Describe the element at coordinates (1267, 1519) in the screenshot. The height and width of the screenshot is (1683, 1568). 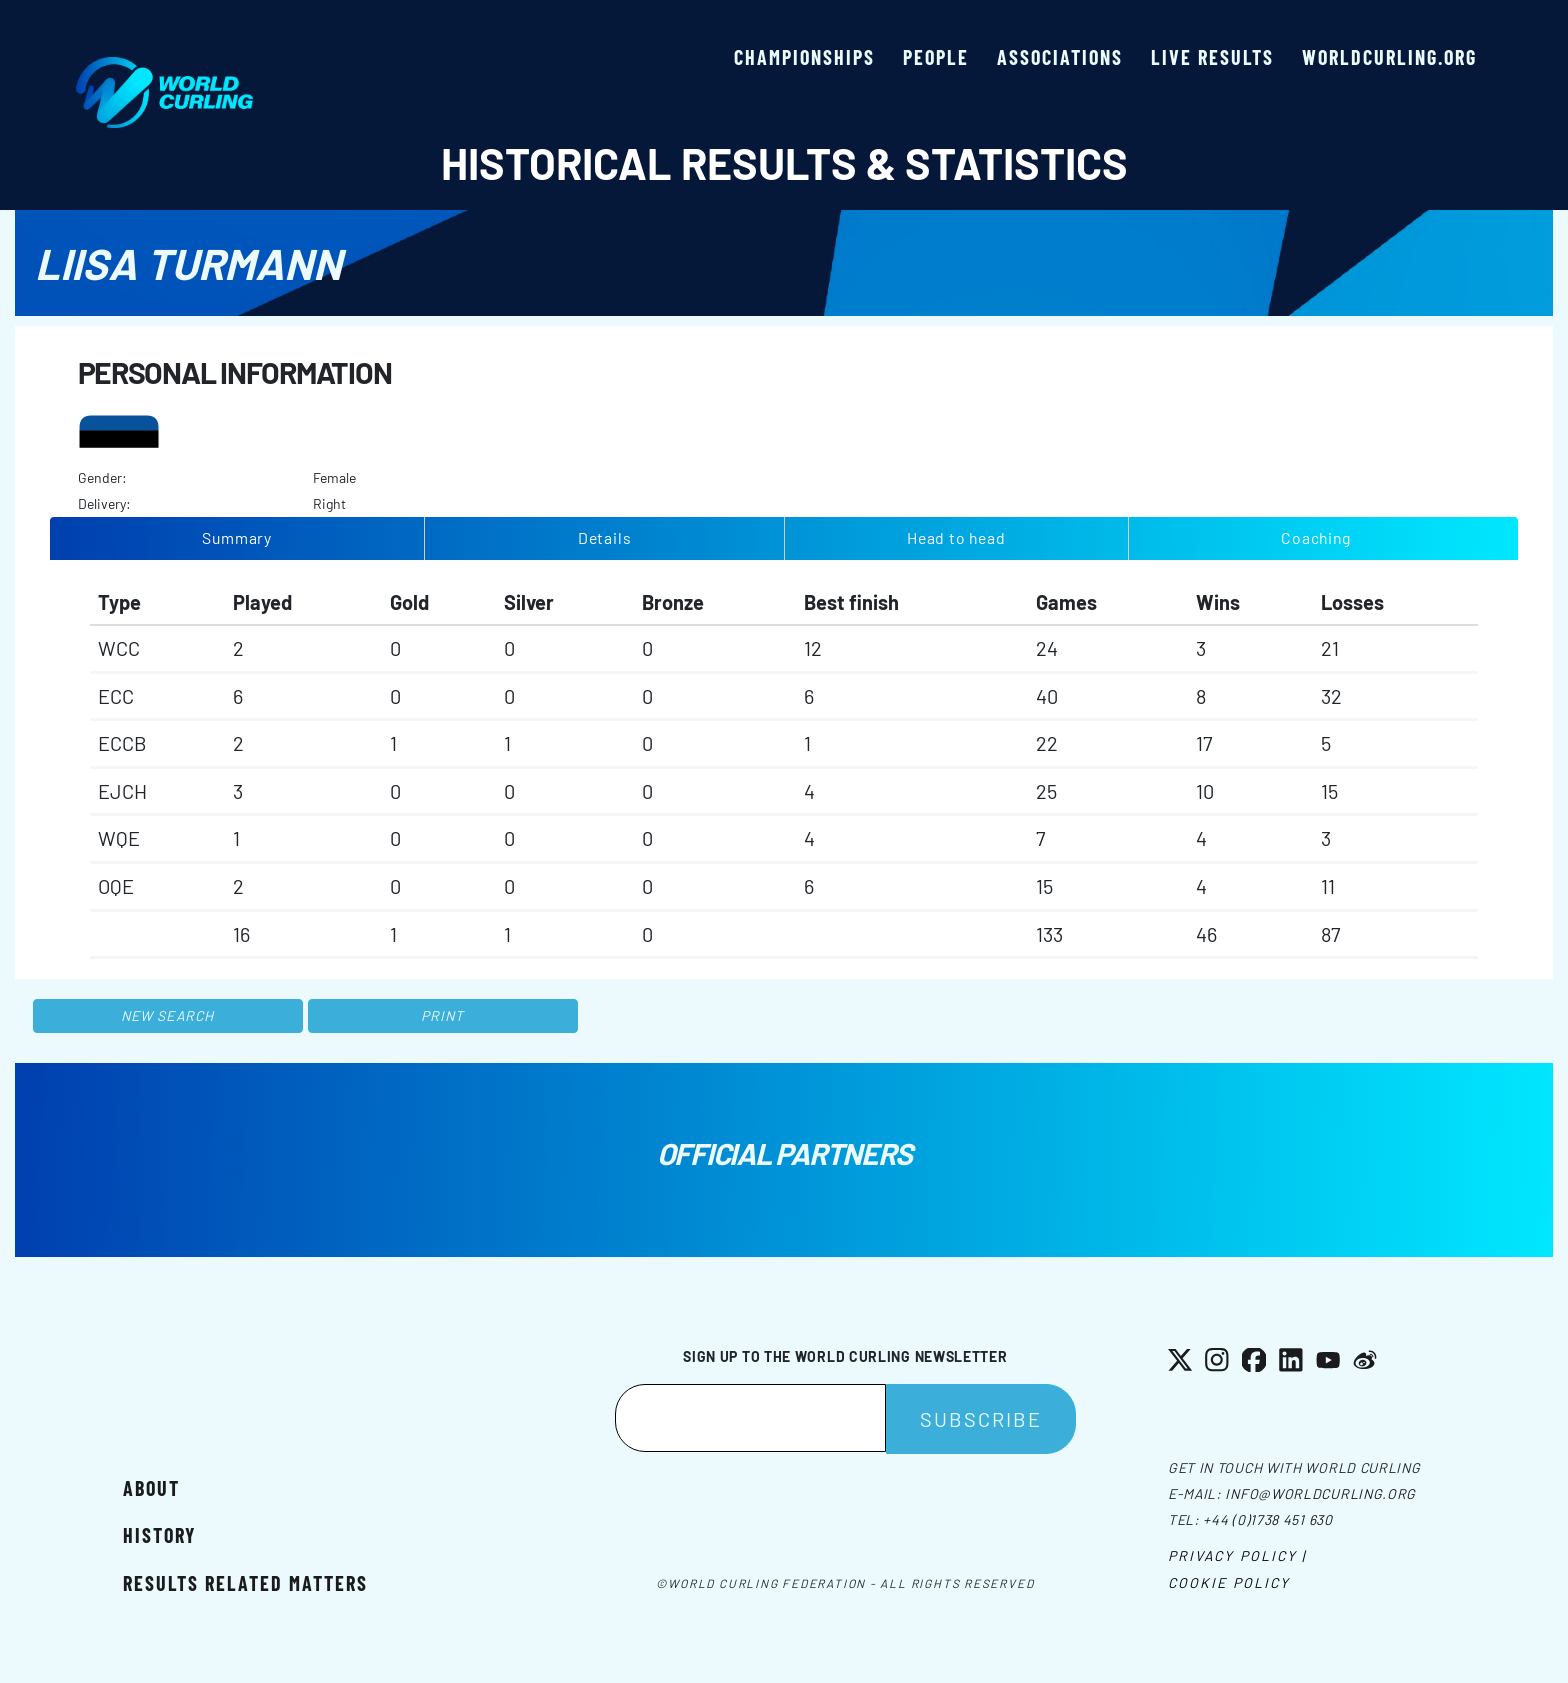
I see `+44 (0)1738 451 630` at that location.